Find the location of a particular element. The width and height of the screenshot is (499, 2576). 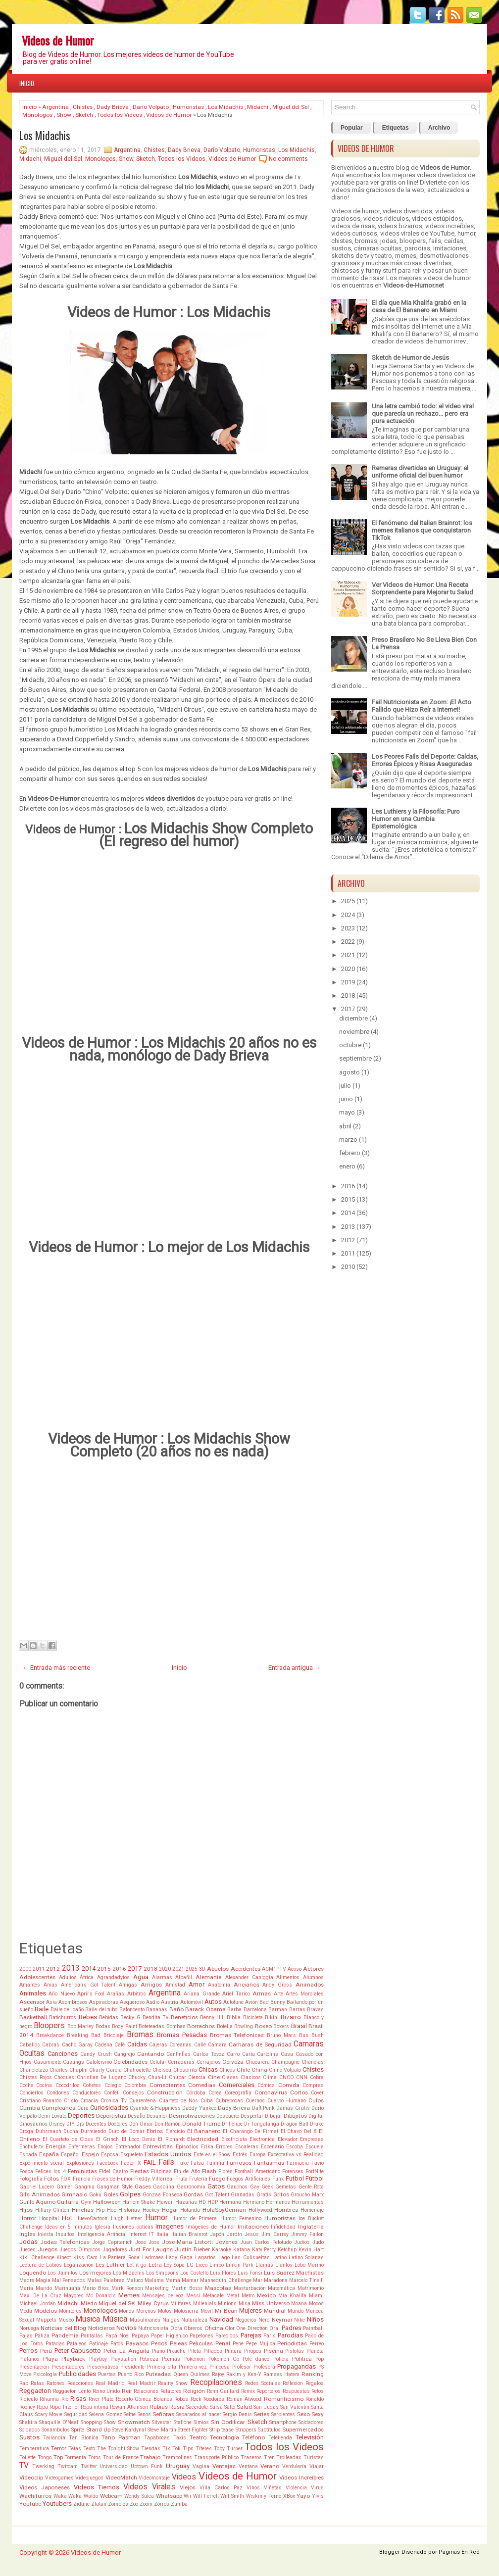

Colegio is located at coordinates (112, 2085).